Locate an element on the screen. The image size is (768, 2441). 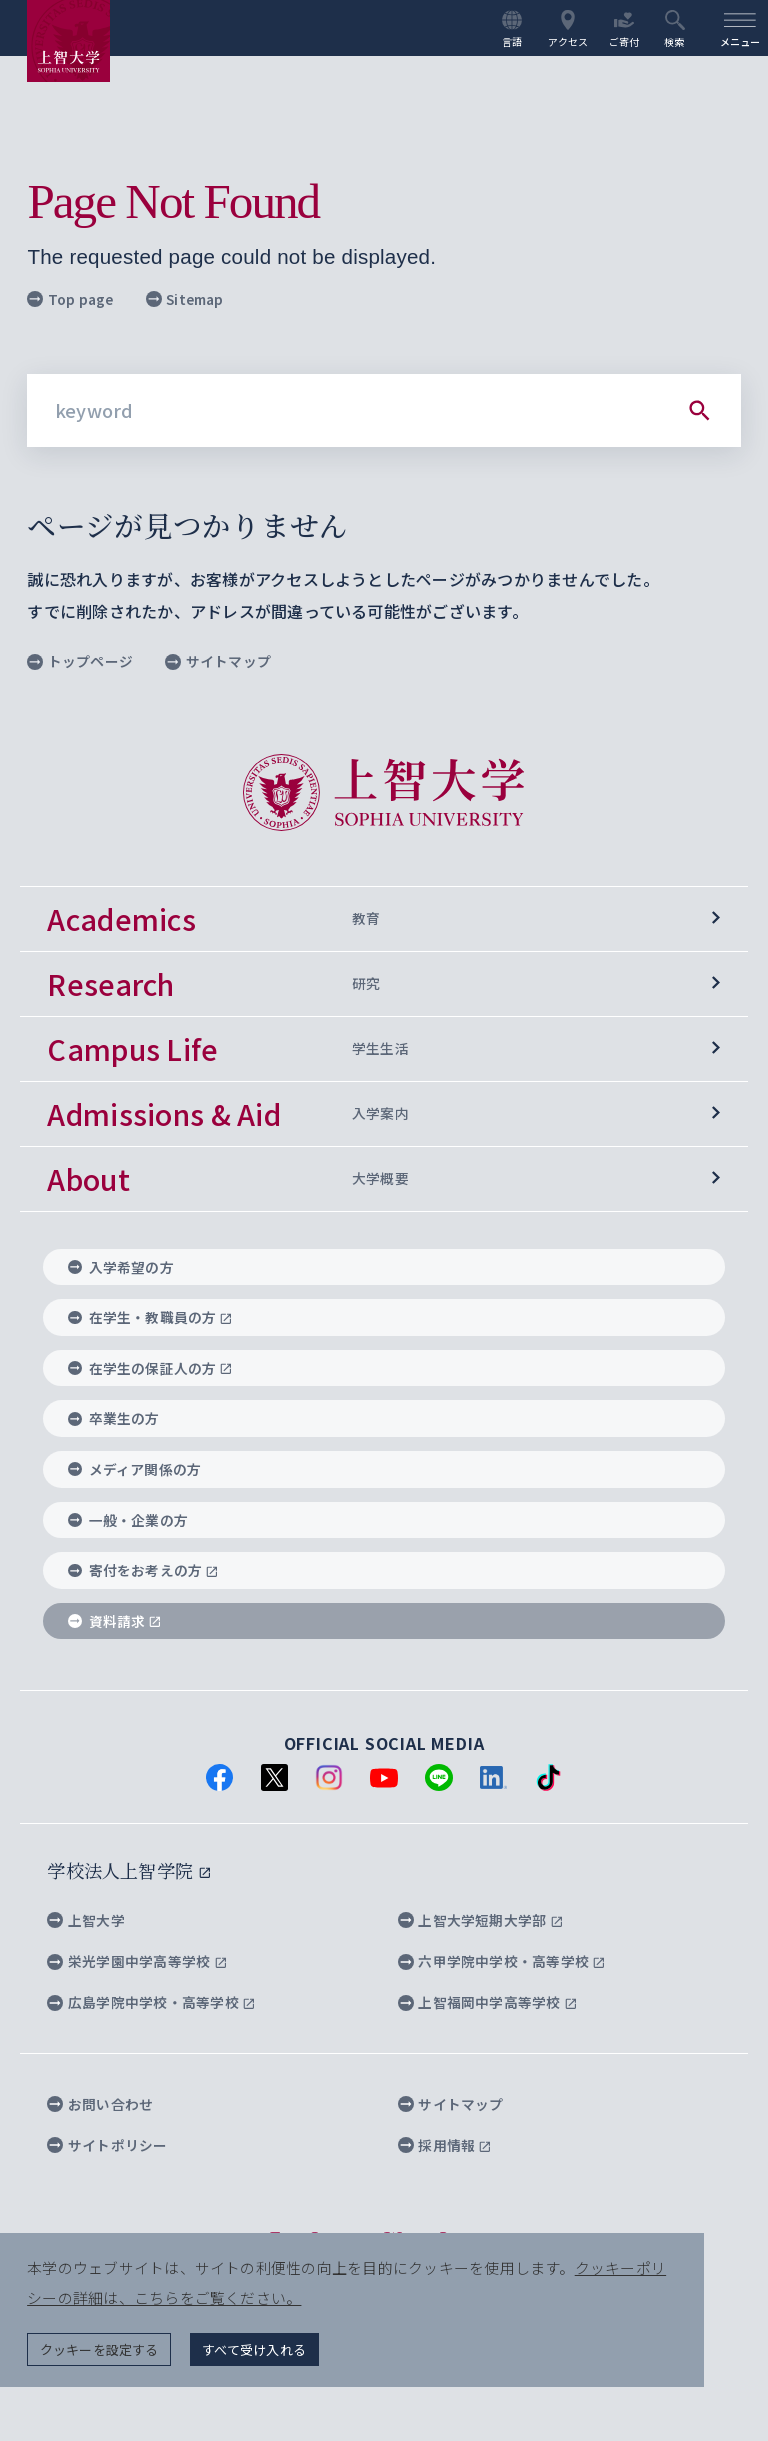
広島学院中学校・高等学校 is located at coordinates (151, 2003).